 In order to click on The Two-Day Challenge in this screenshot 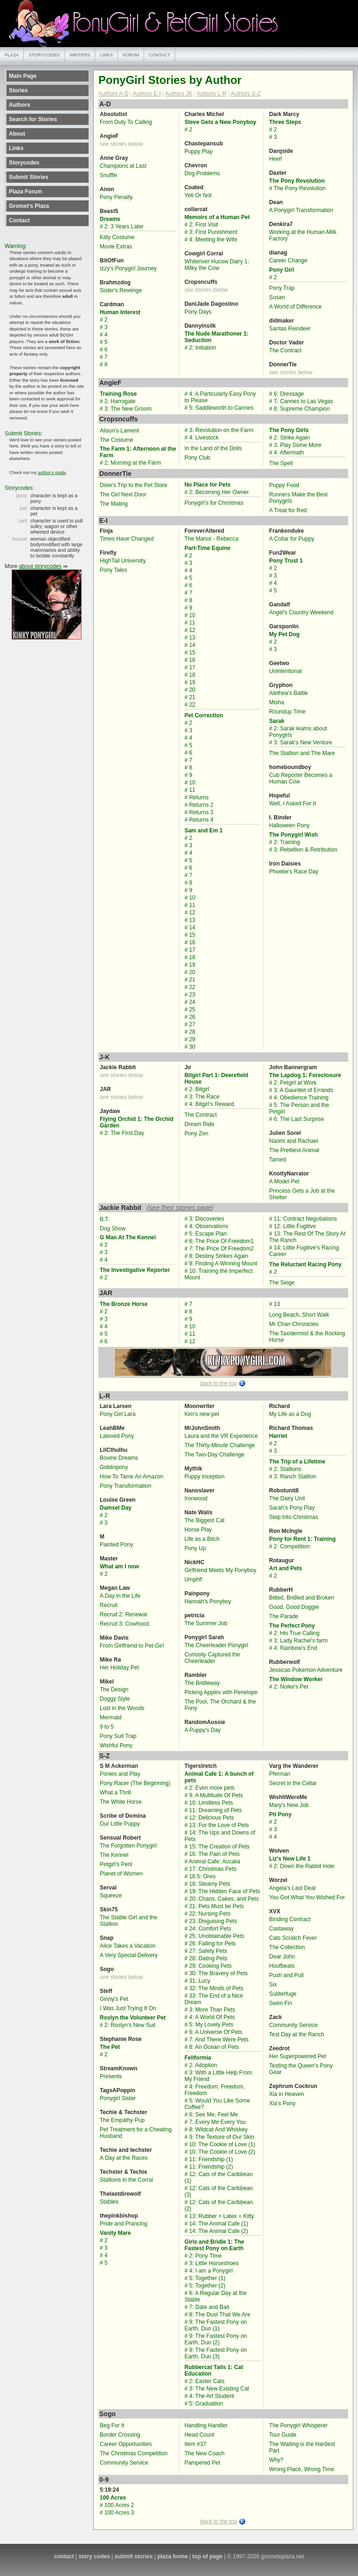, I will do `click(215, 1454)`.